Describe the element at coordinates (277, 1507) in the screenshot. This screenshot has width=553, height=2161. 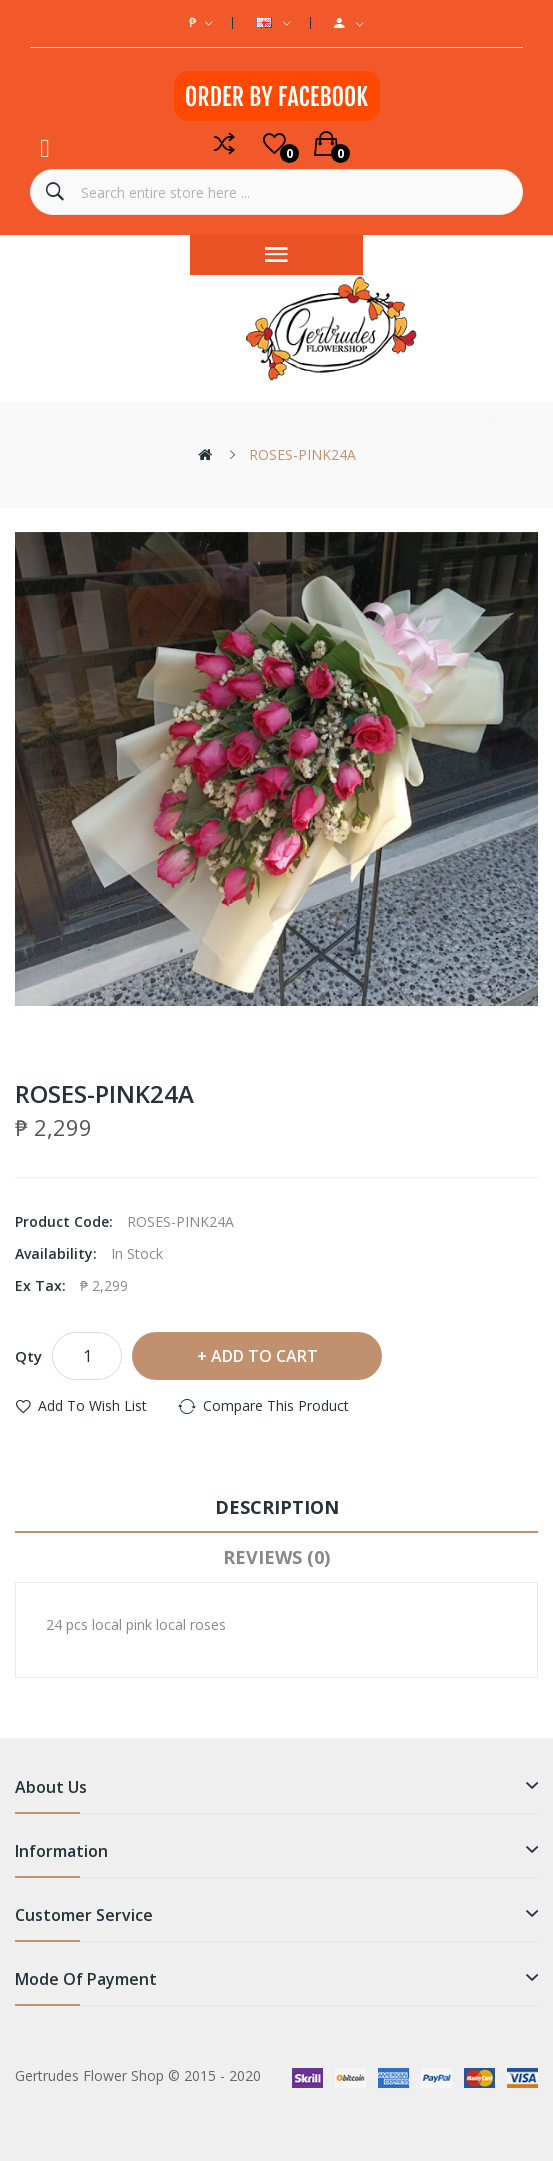
I see `Description` at that location.